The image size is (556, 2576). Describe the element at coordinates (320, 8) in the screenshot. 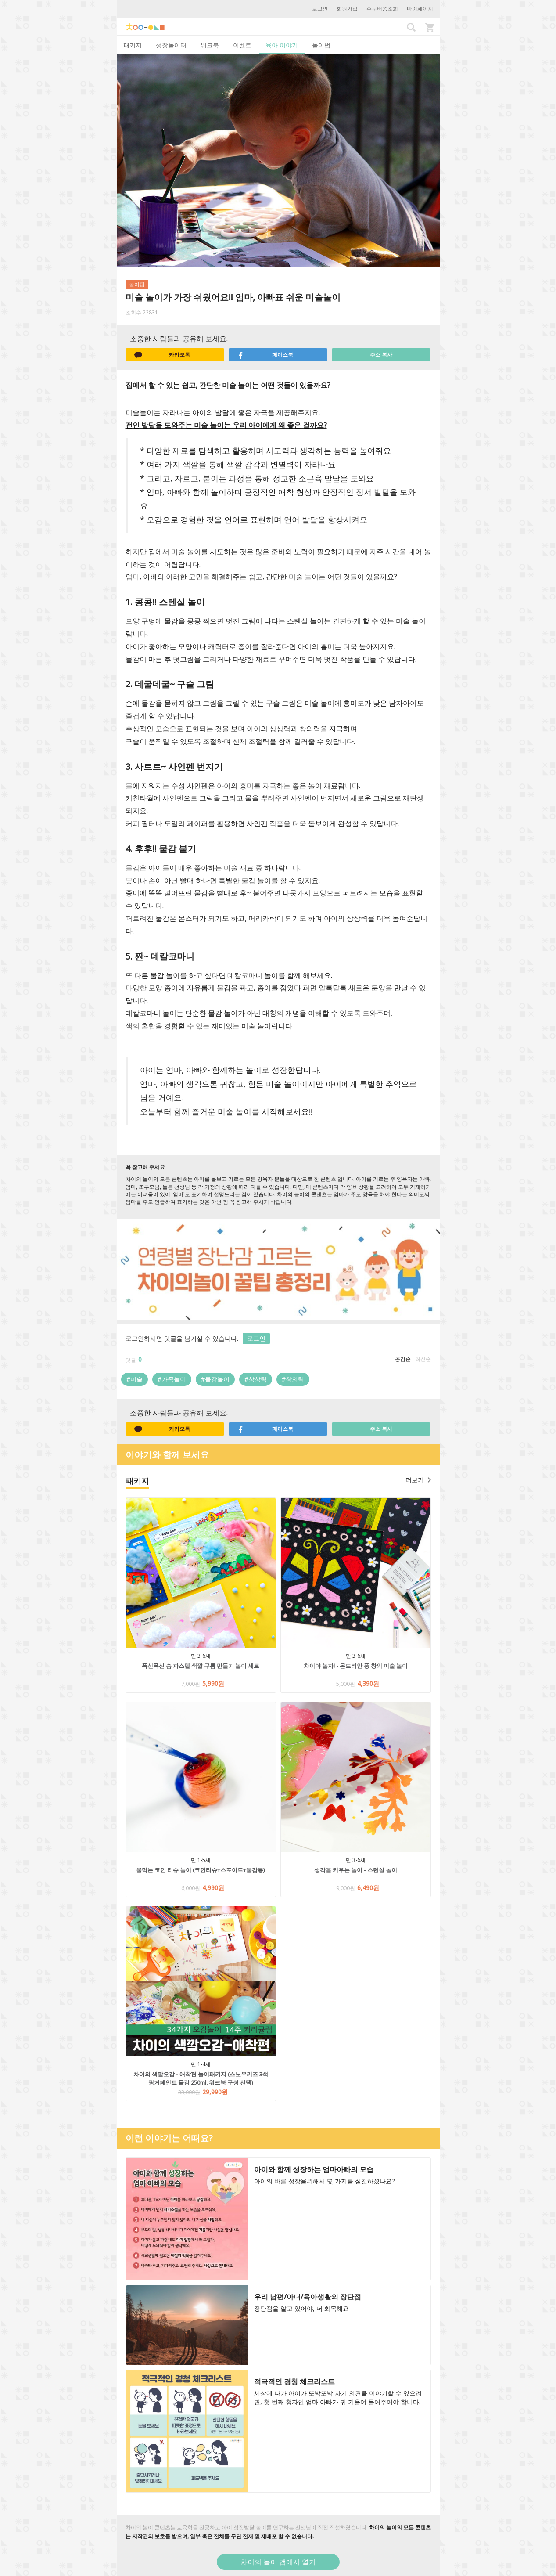

I see `로그인` at that location.